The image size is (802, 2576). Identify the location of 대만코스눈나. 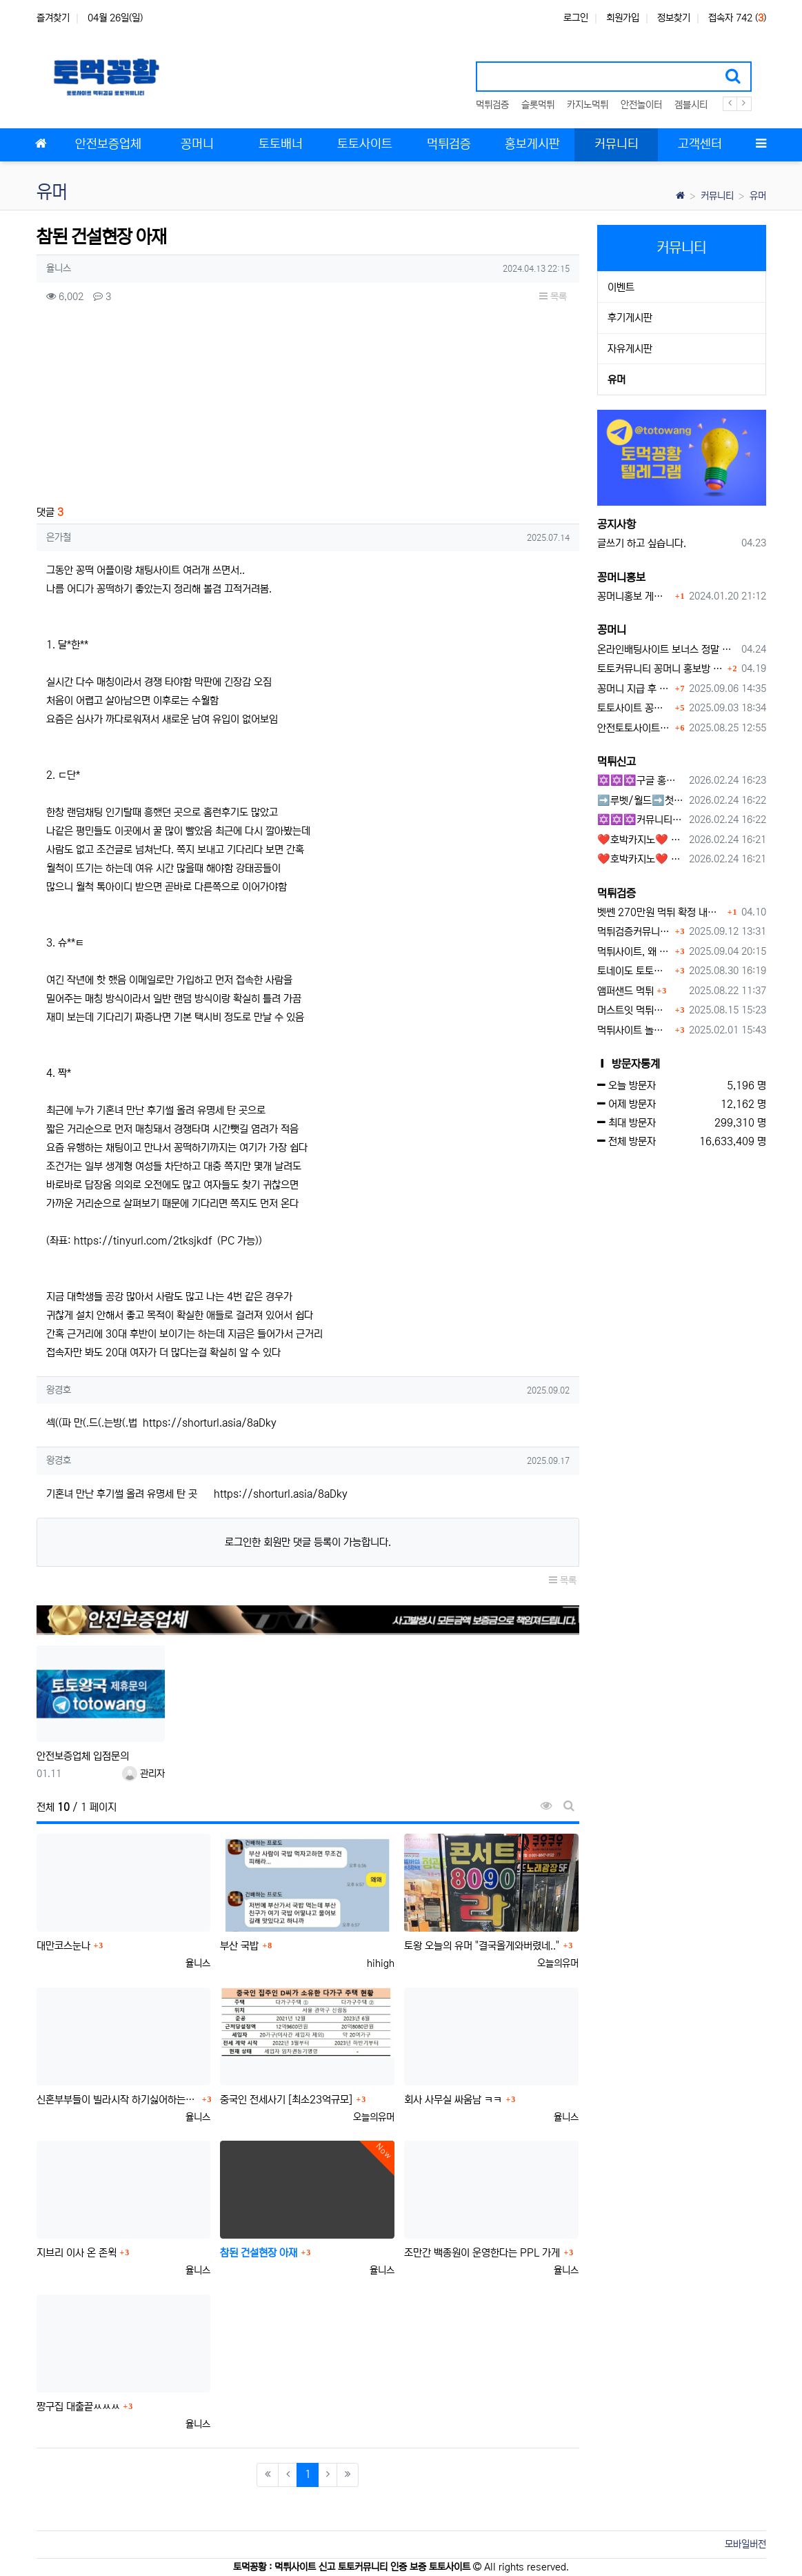
(63, 1946).